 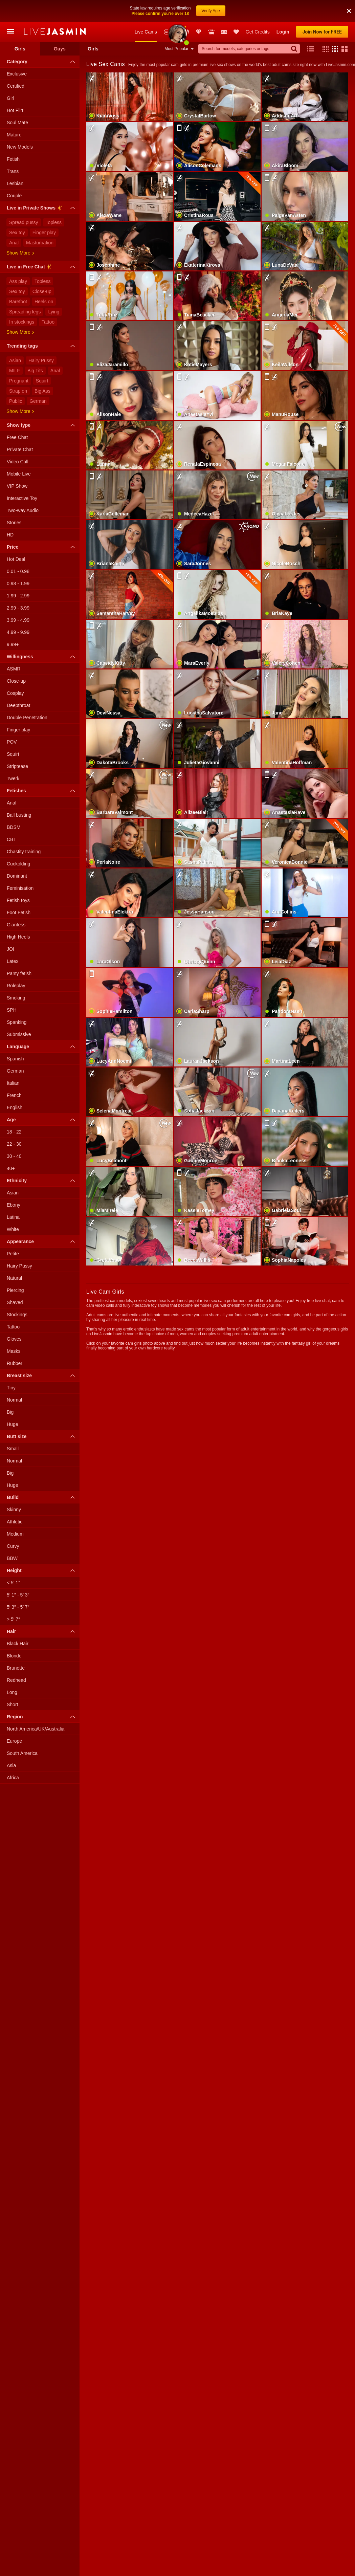 What do you see at coordinates (15, 1268) in the screenshot?
I see `Piercing` at bounding box center [15, 1268].